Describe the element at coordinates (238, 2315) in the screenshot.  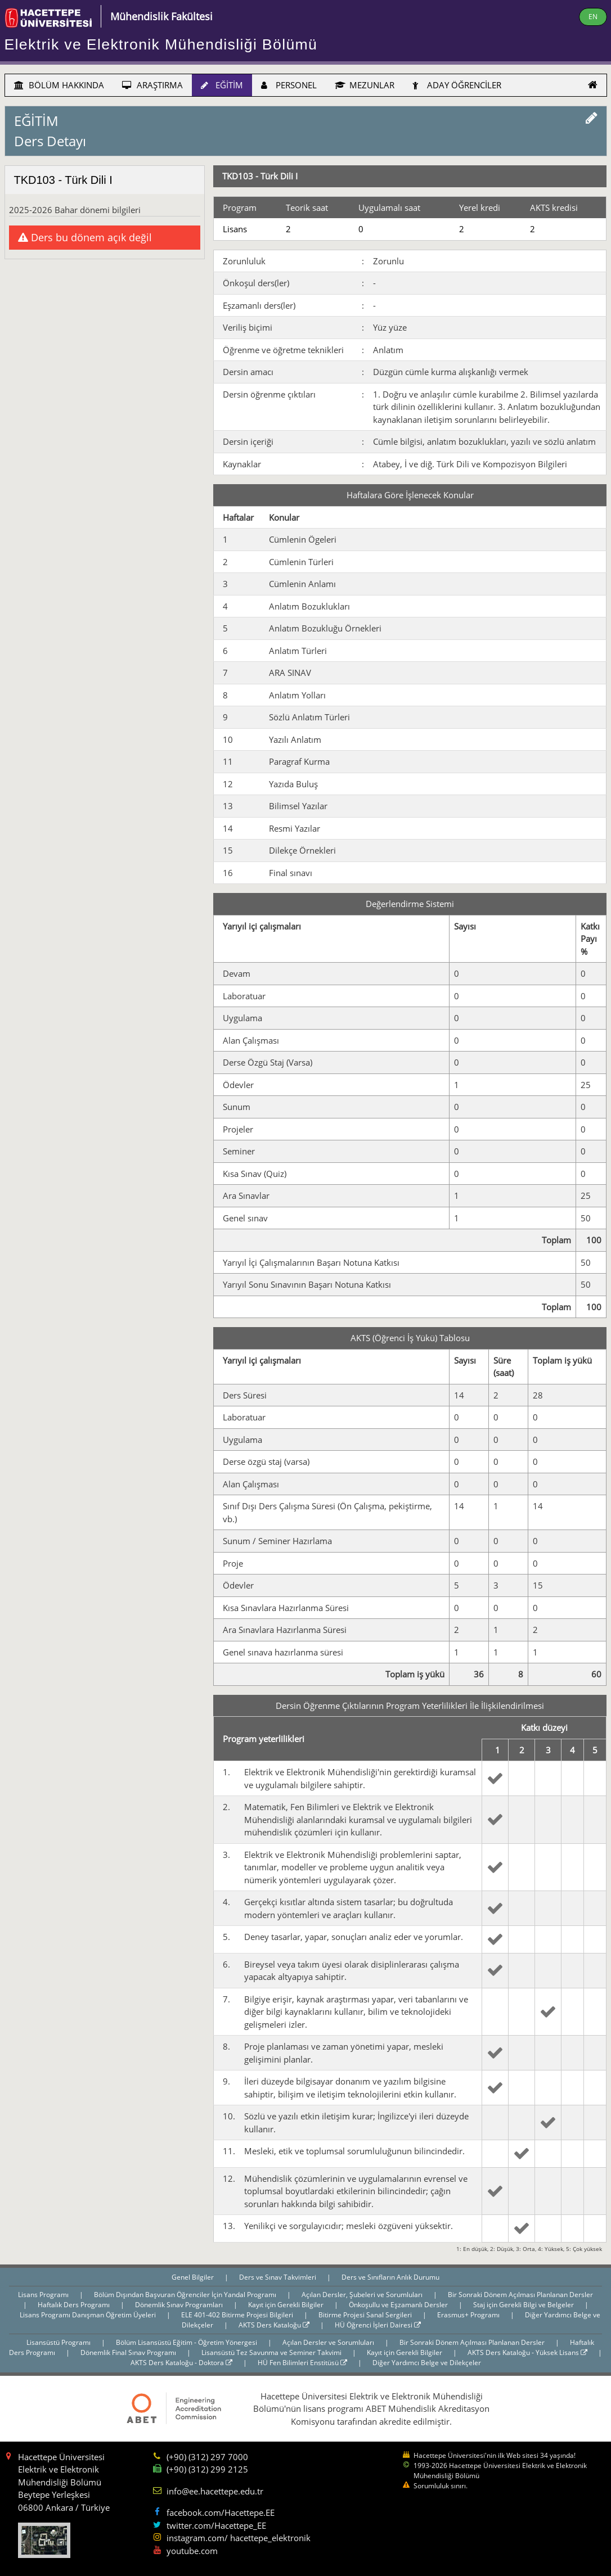
I see `ELE 401-402 Bitirme Projesi Bilgileri` at that location.